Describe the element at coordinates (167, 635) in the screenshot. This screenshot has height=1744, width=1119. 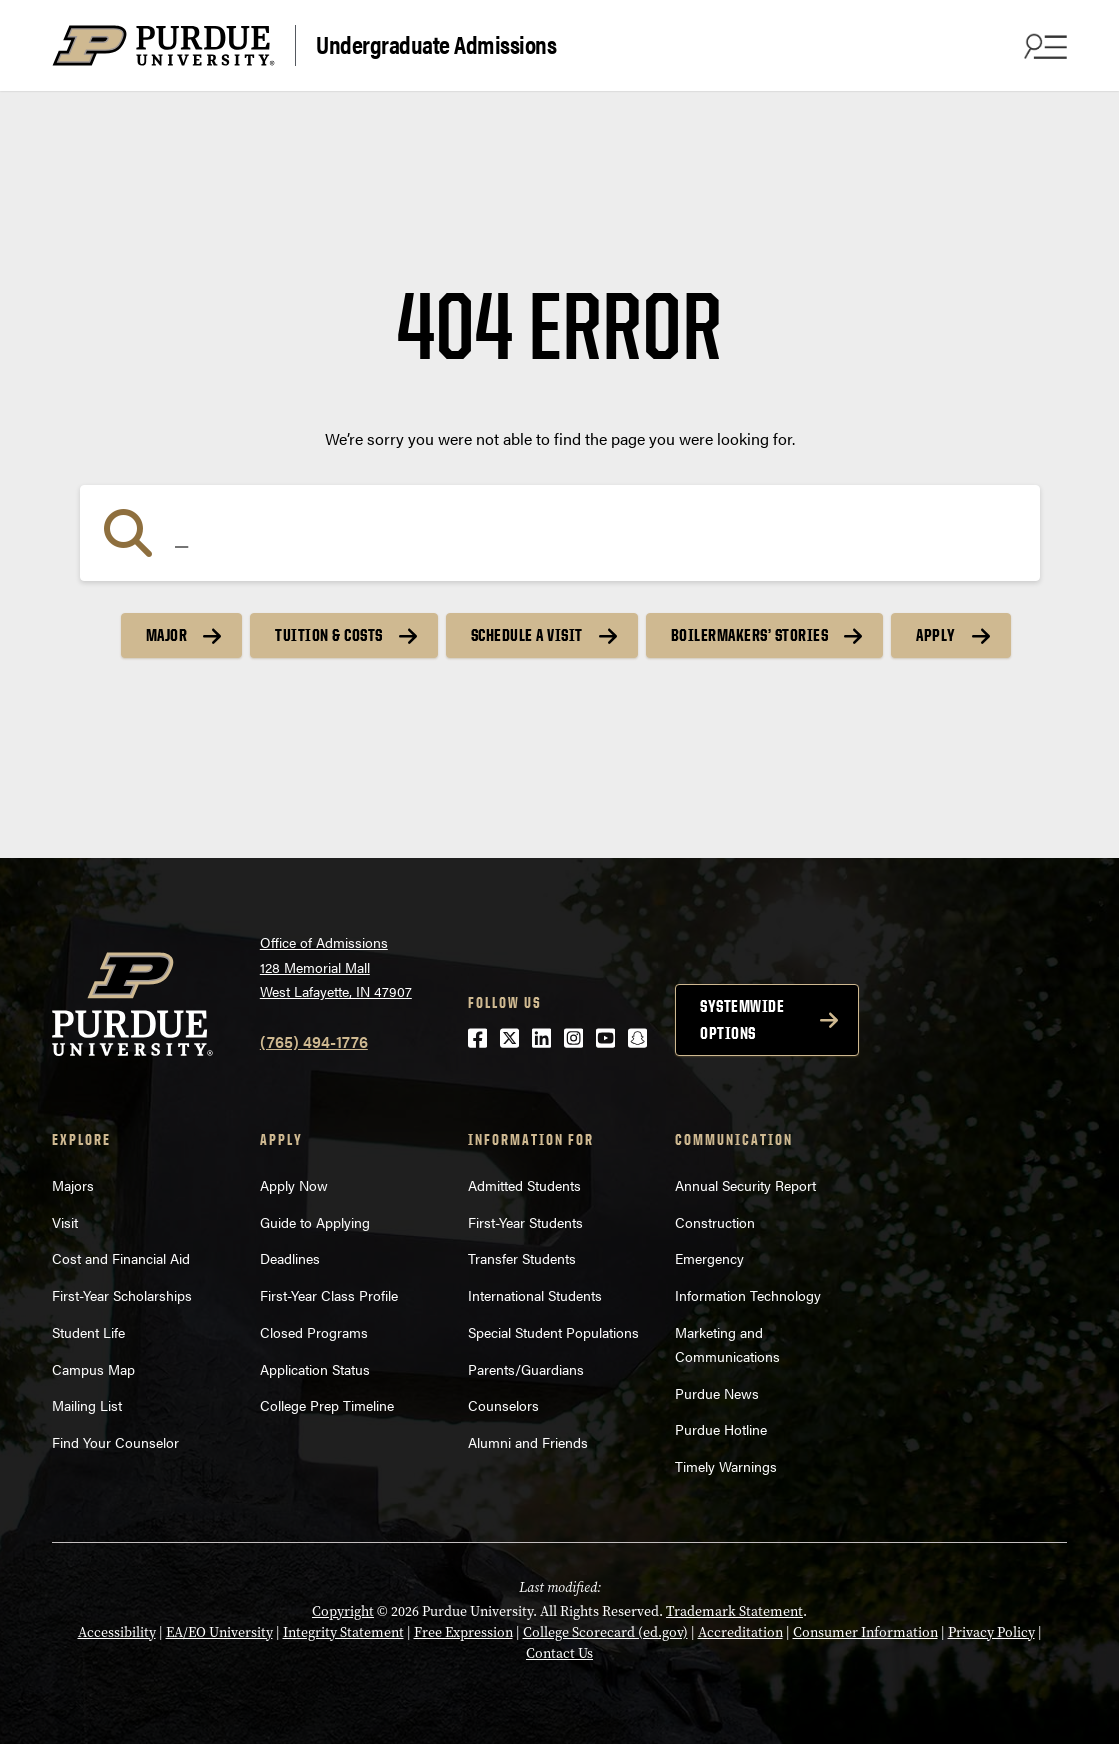
I see `Major` at that location.